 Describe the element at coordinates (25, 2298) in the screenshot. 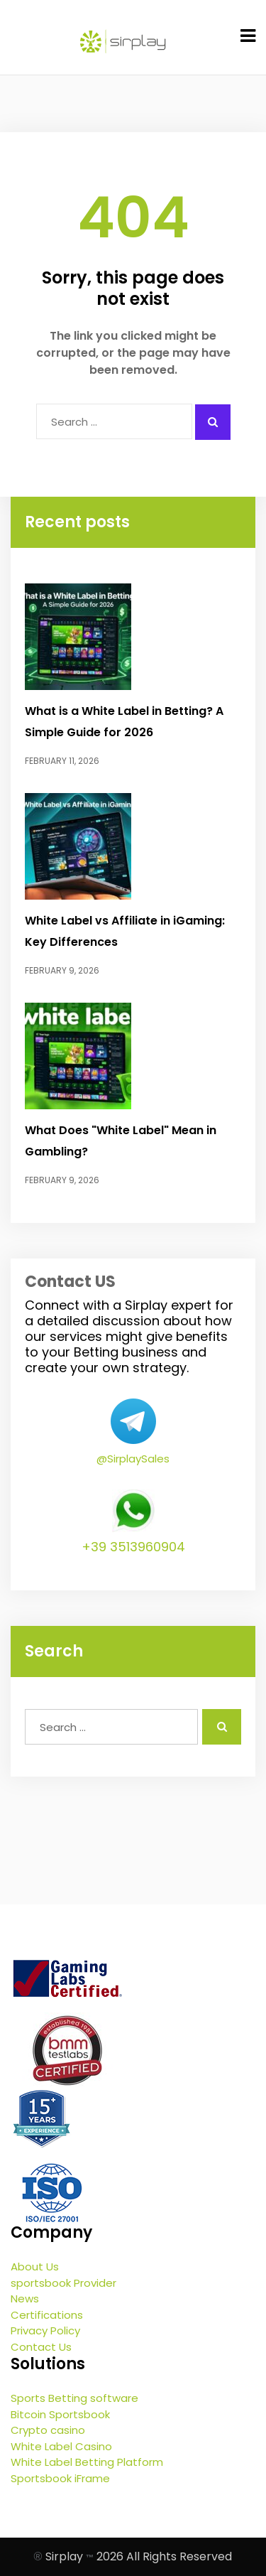

I see `News` at that location.